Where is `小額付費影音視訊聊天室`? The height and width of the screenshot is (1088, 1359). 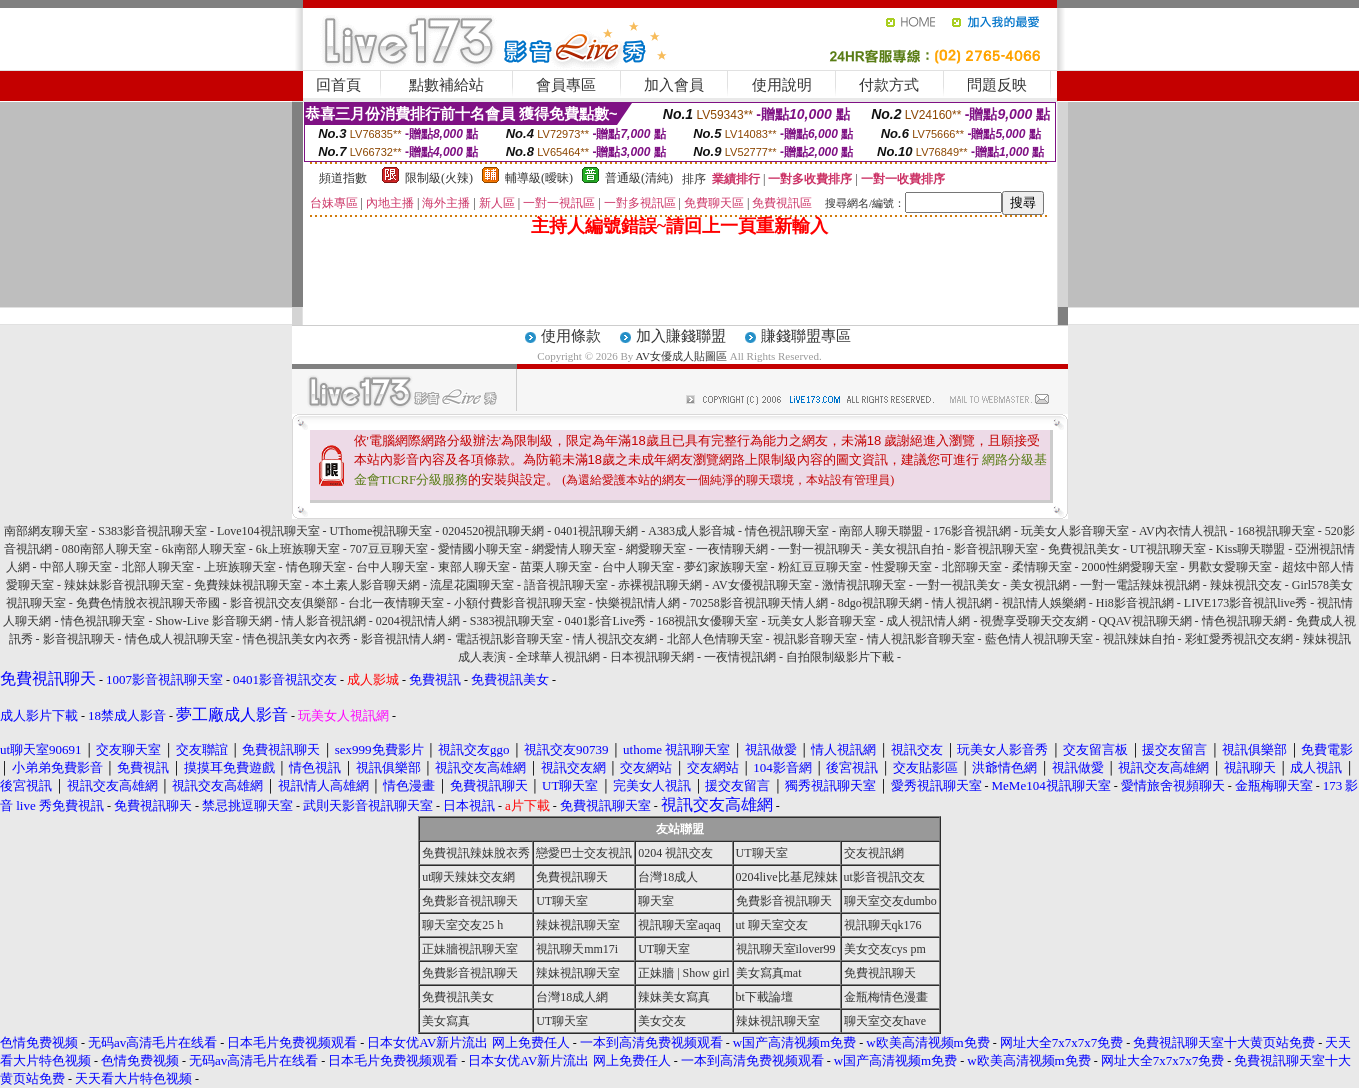 小額付費影音視訊聊天室 is located at coordinates (520, 603).